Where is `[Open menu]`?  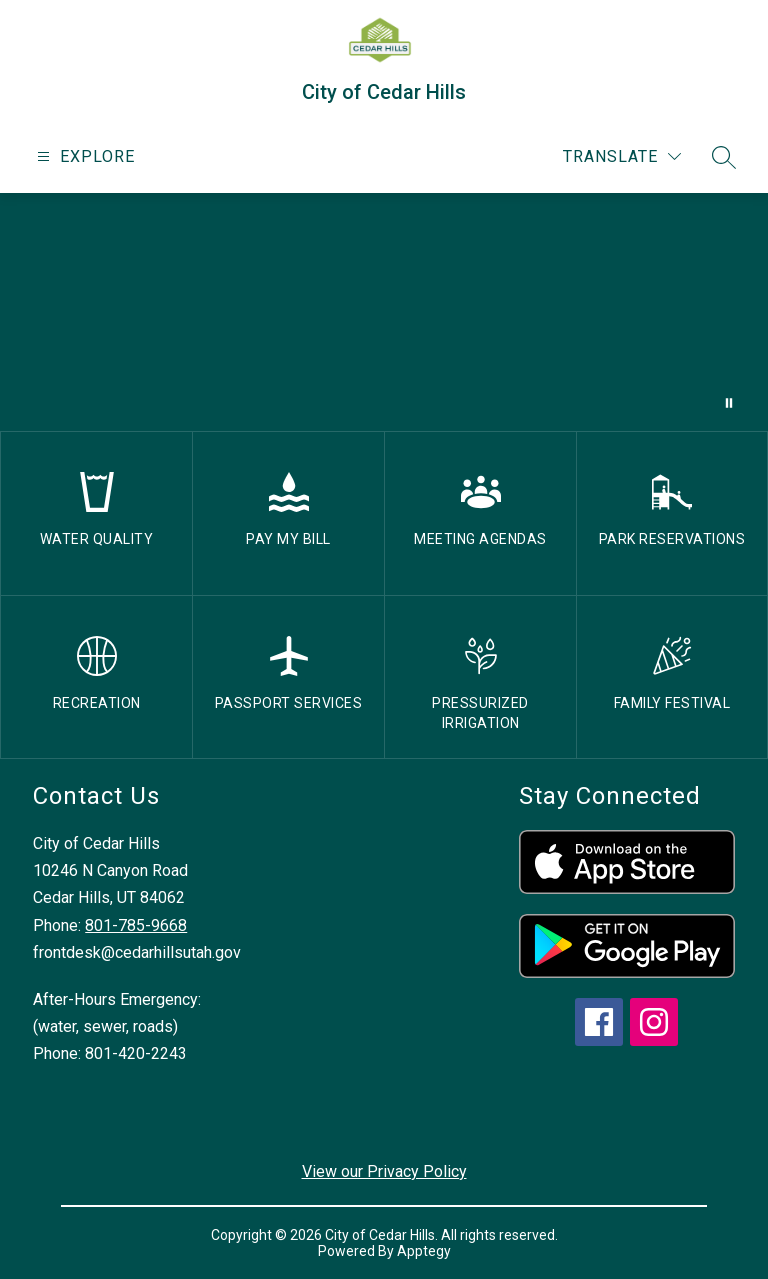
[Open menu] is located at coordinates (83, 156).